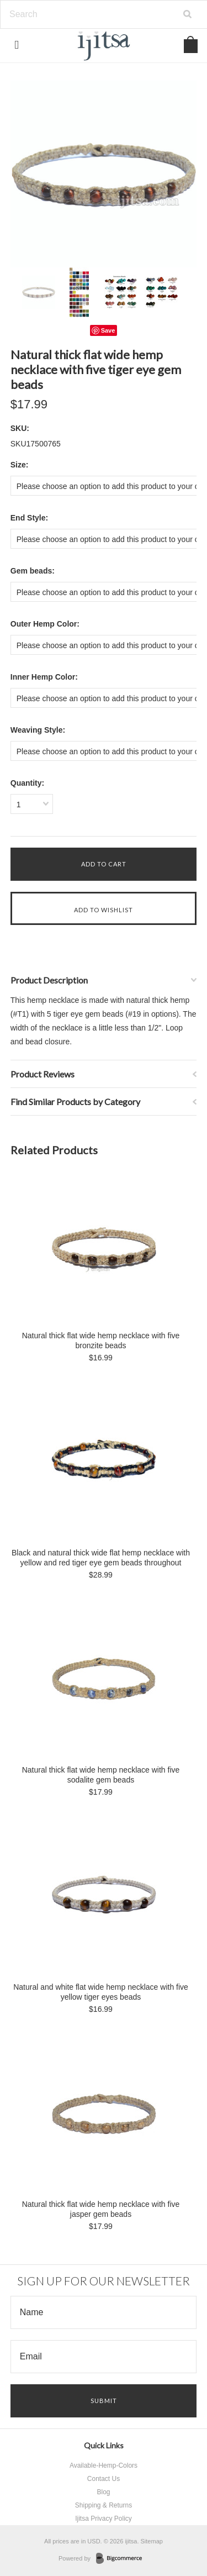  I want to click on Save, so click(108, 330).